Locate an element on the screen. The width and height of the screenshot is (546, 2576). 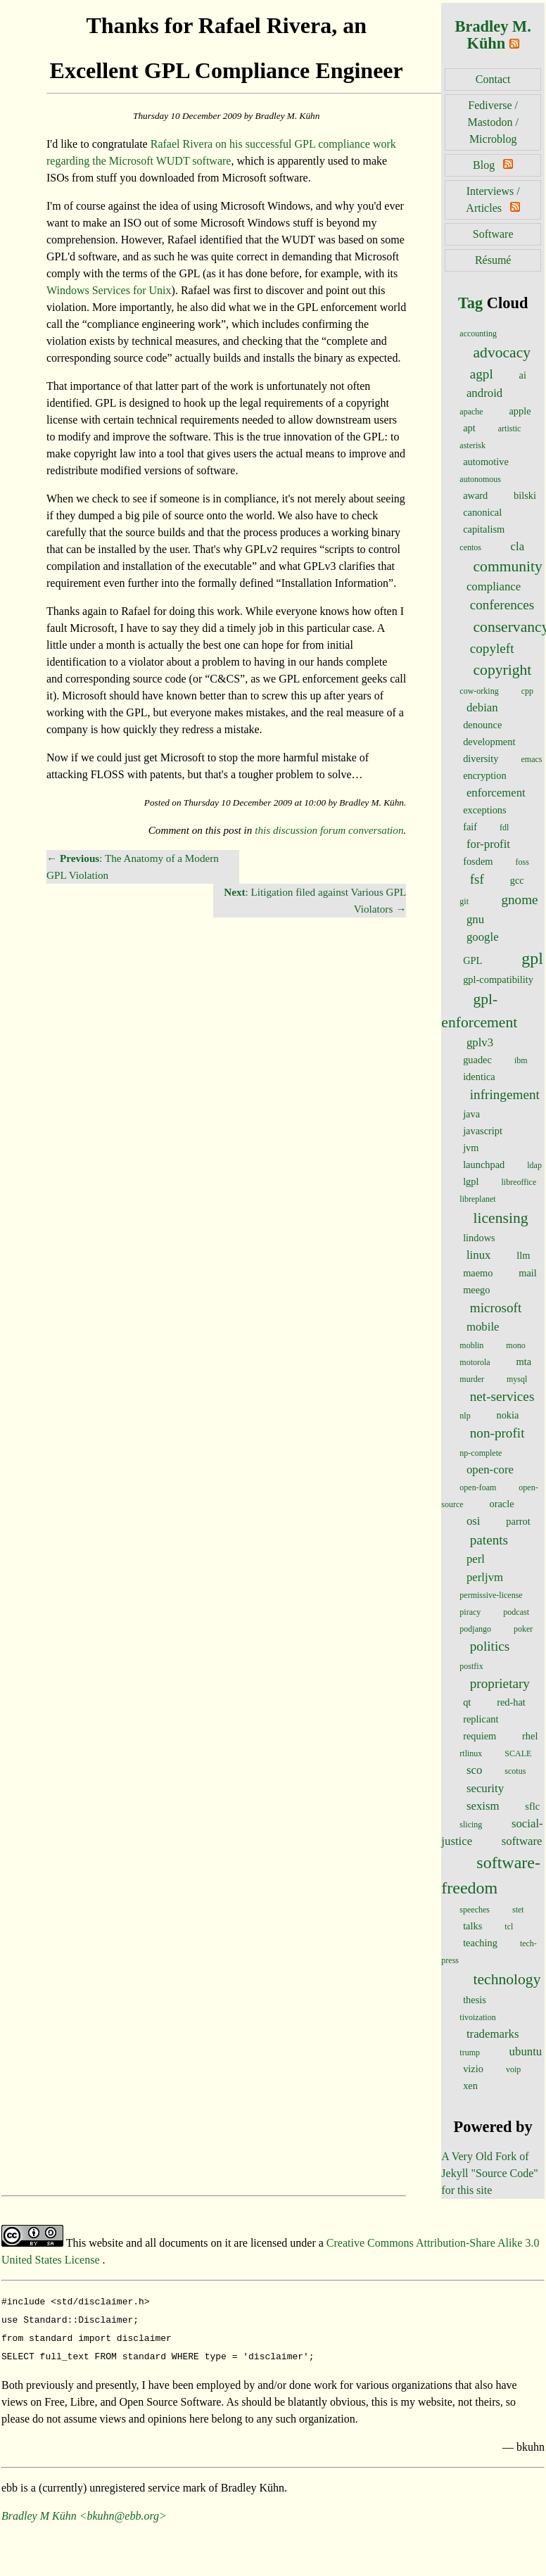
podcast is located at coordinates (516, 1612).